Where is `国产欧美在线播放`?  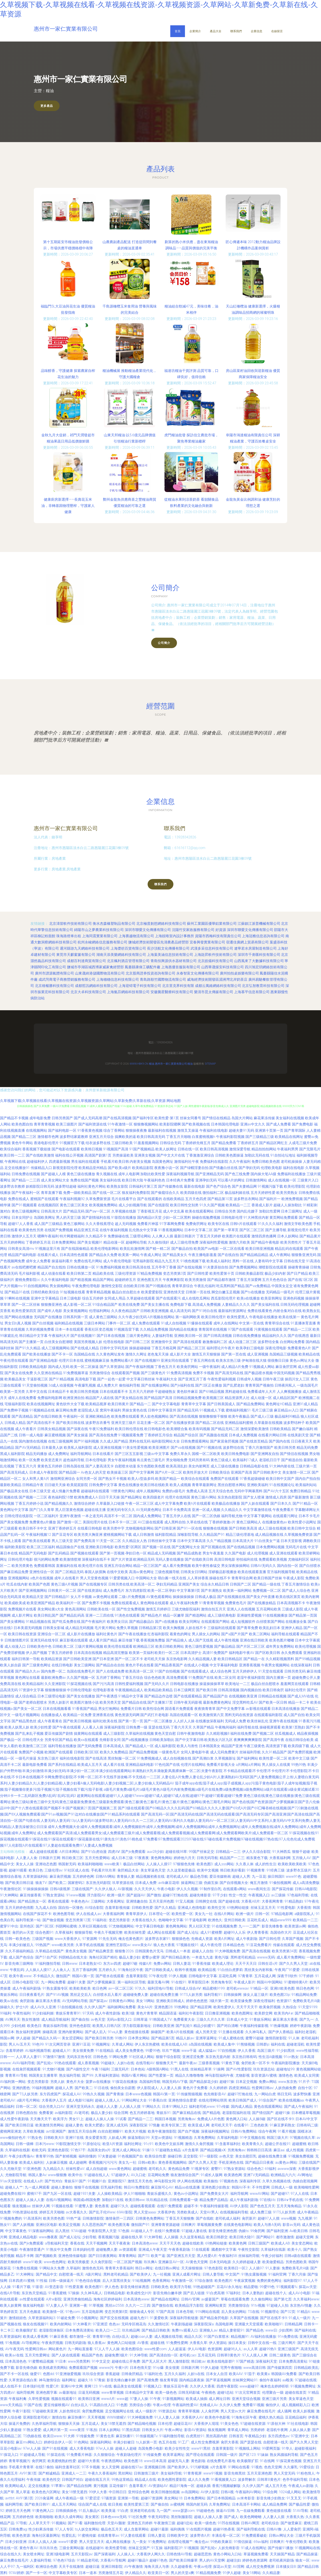 国产欧美在线播放 is located at coordinates (36, 1354).